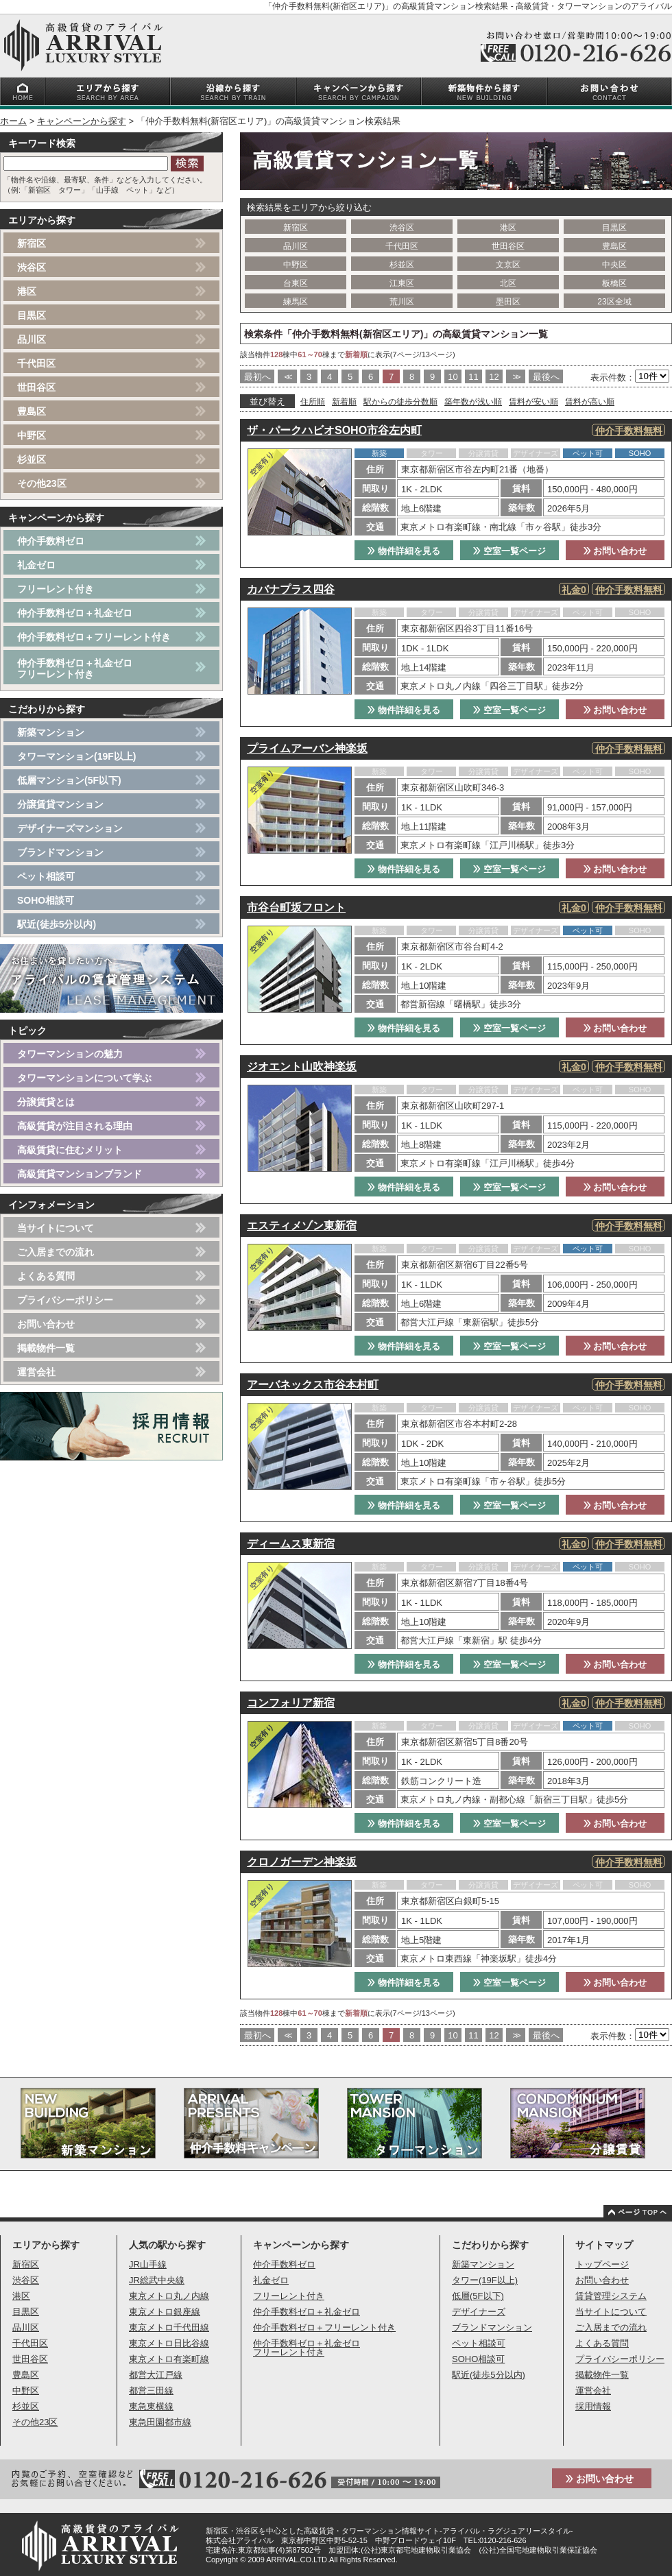 Image resolution: width=672 pixels, height=2576 pixels. I want to click on 東京メトロ銀座線, so click(164, 2312).